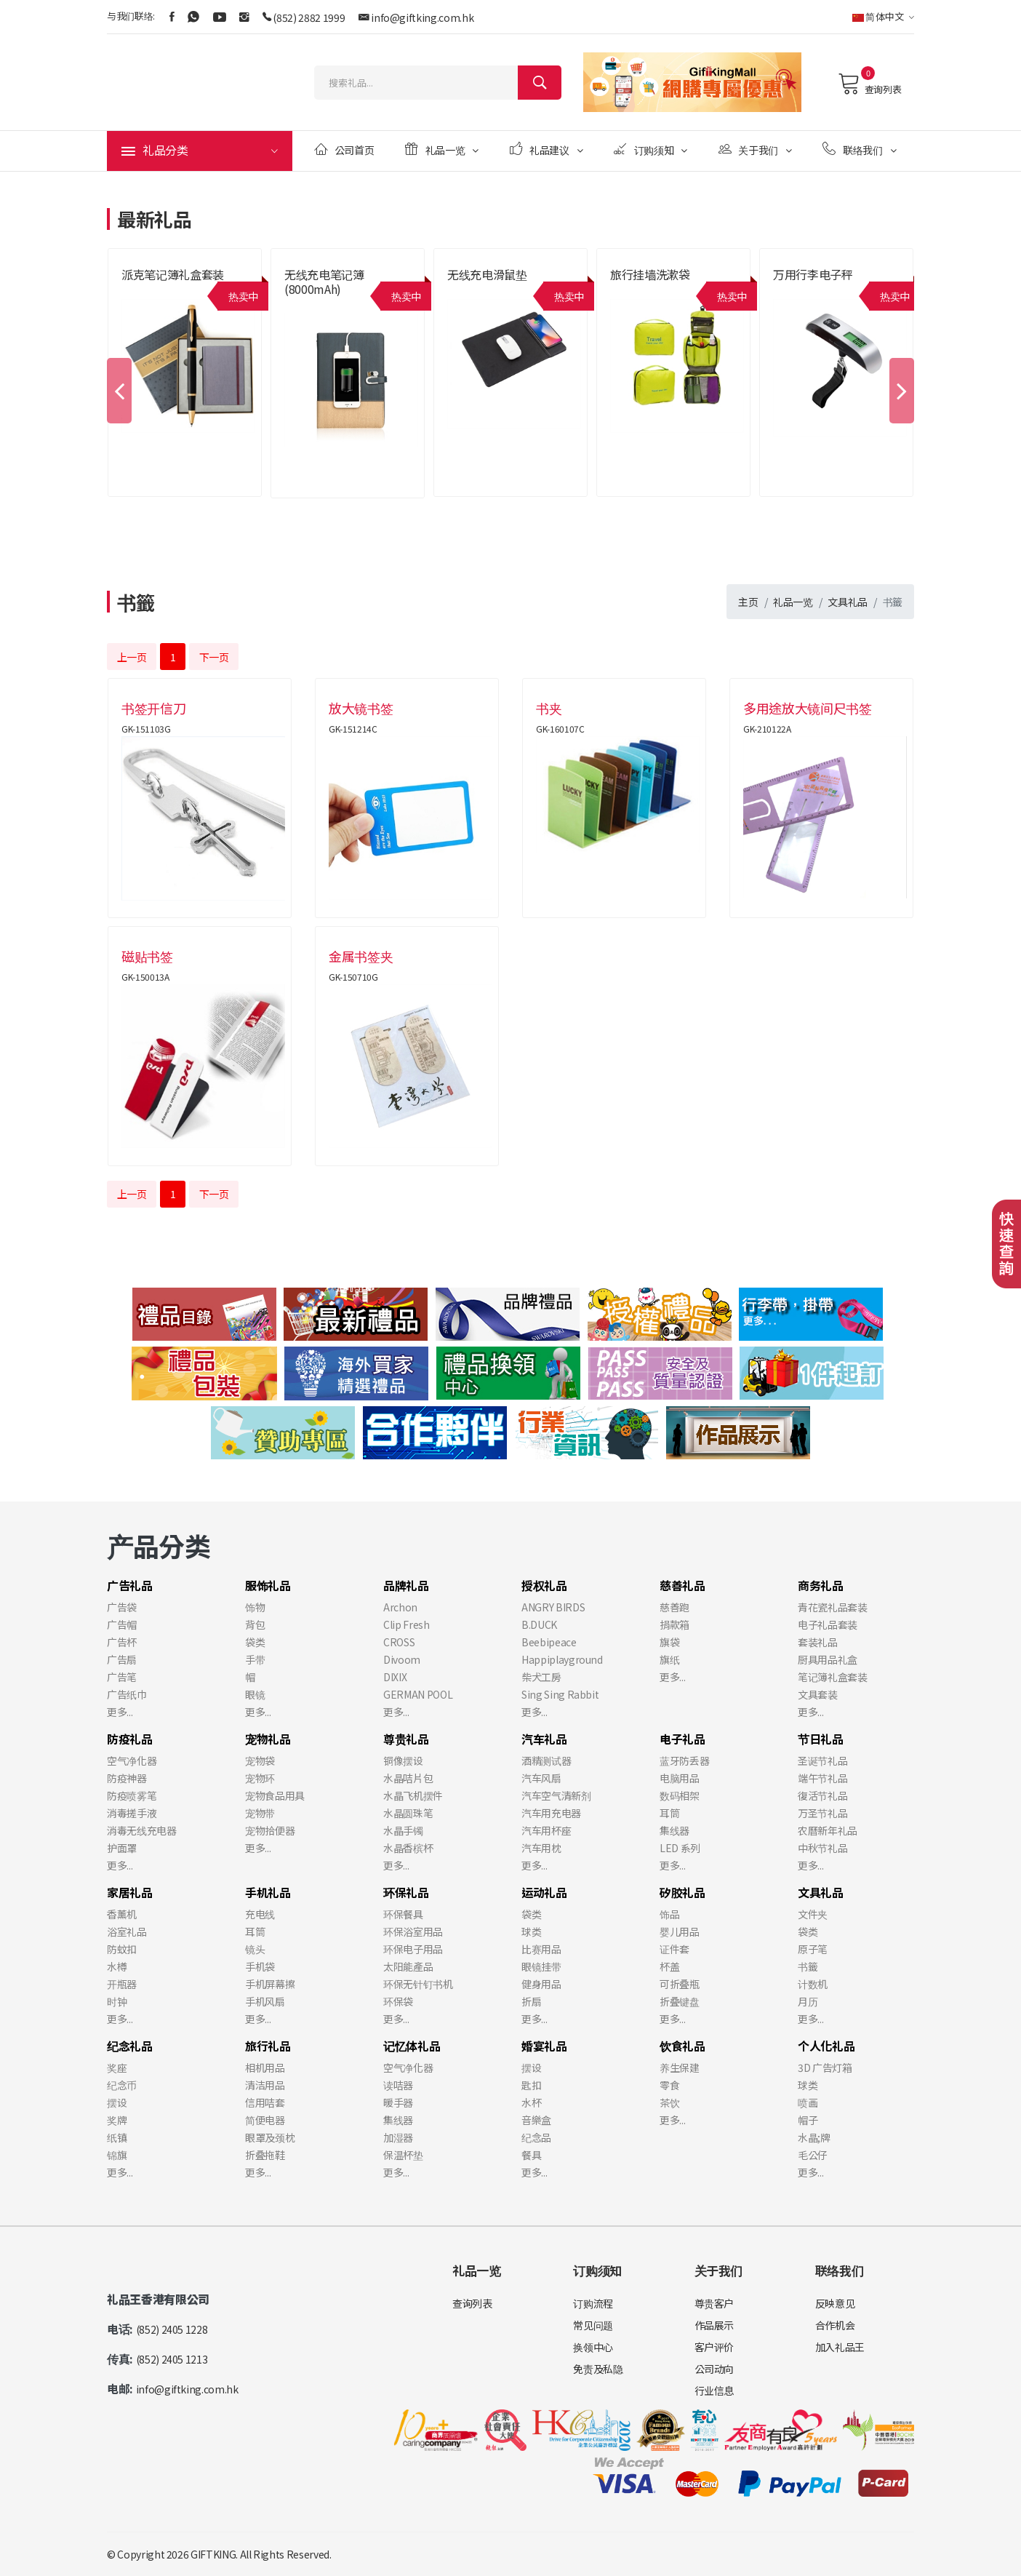  Describe the element at coordinates (268, 2045) in the screenshot. I see `旅行礼品` at that location.